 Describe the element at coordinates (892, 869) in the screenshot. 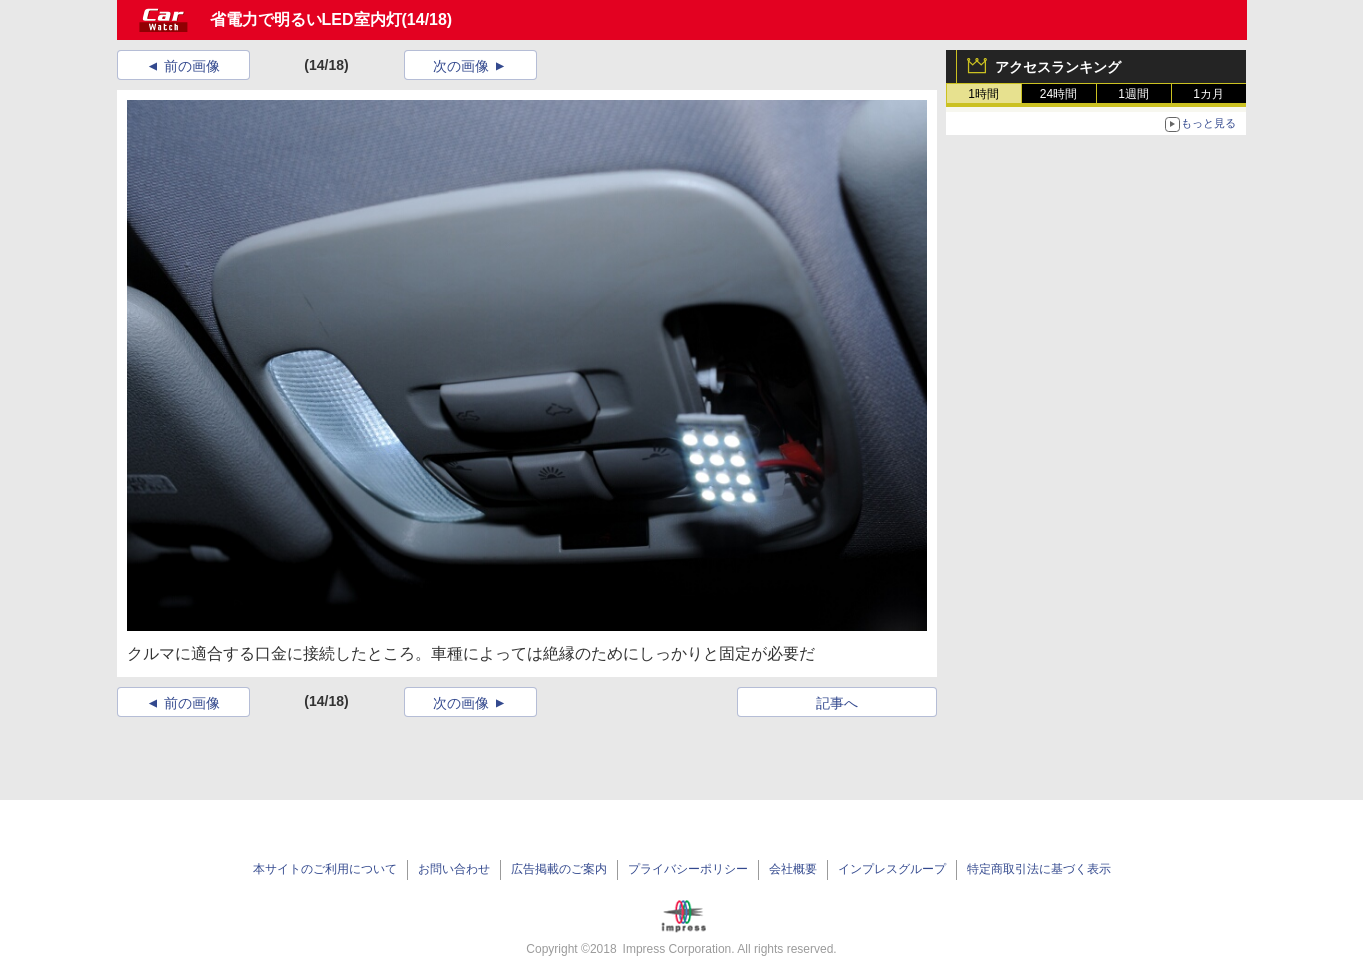

I see `インプレスグループ` at that location.